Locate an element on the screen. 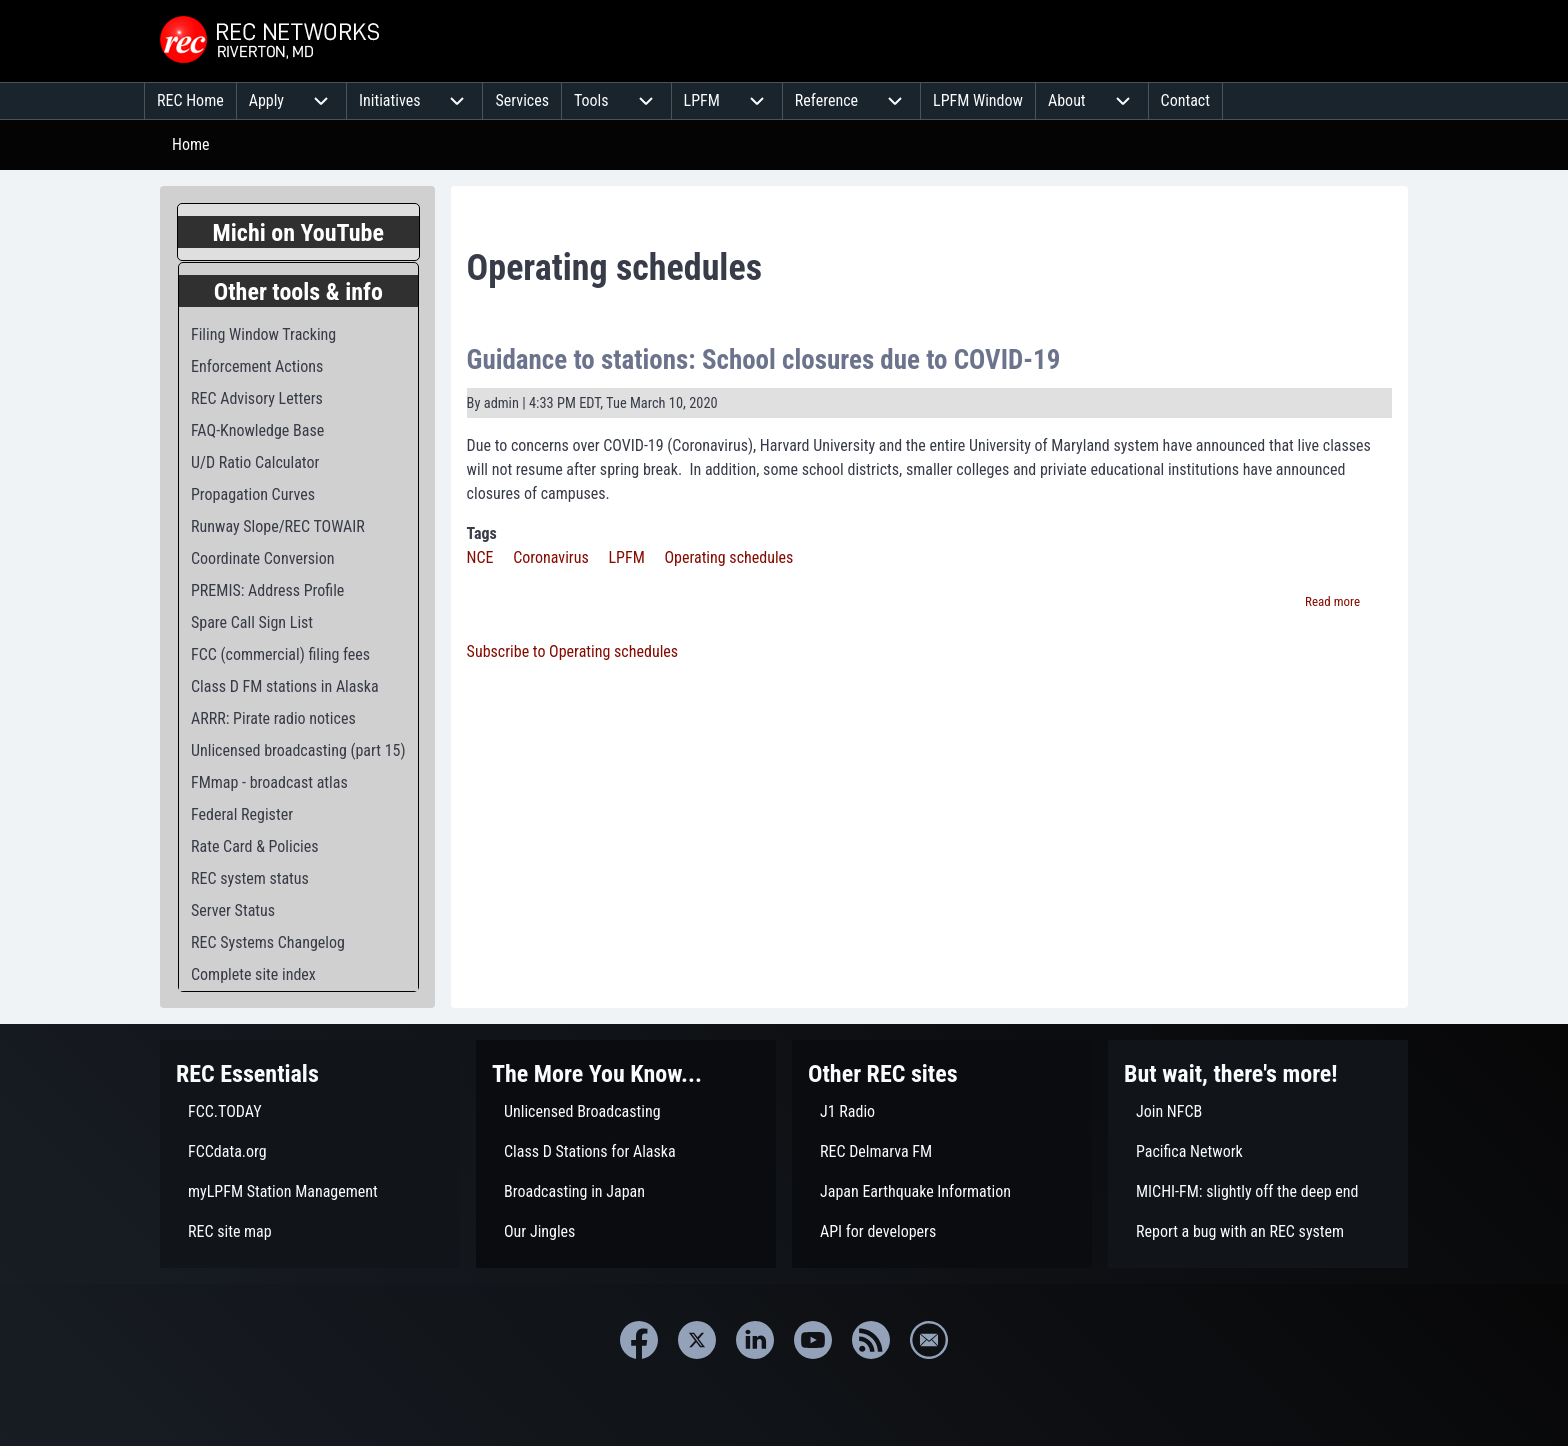 This screenshot has height=1446, width=1568. NCE is located at coordinates (480, 557).